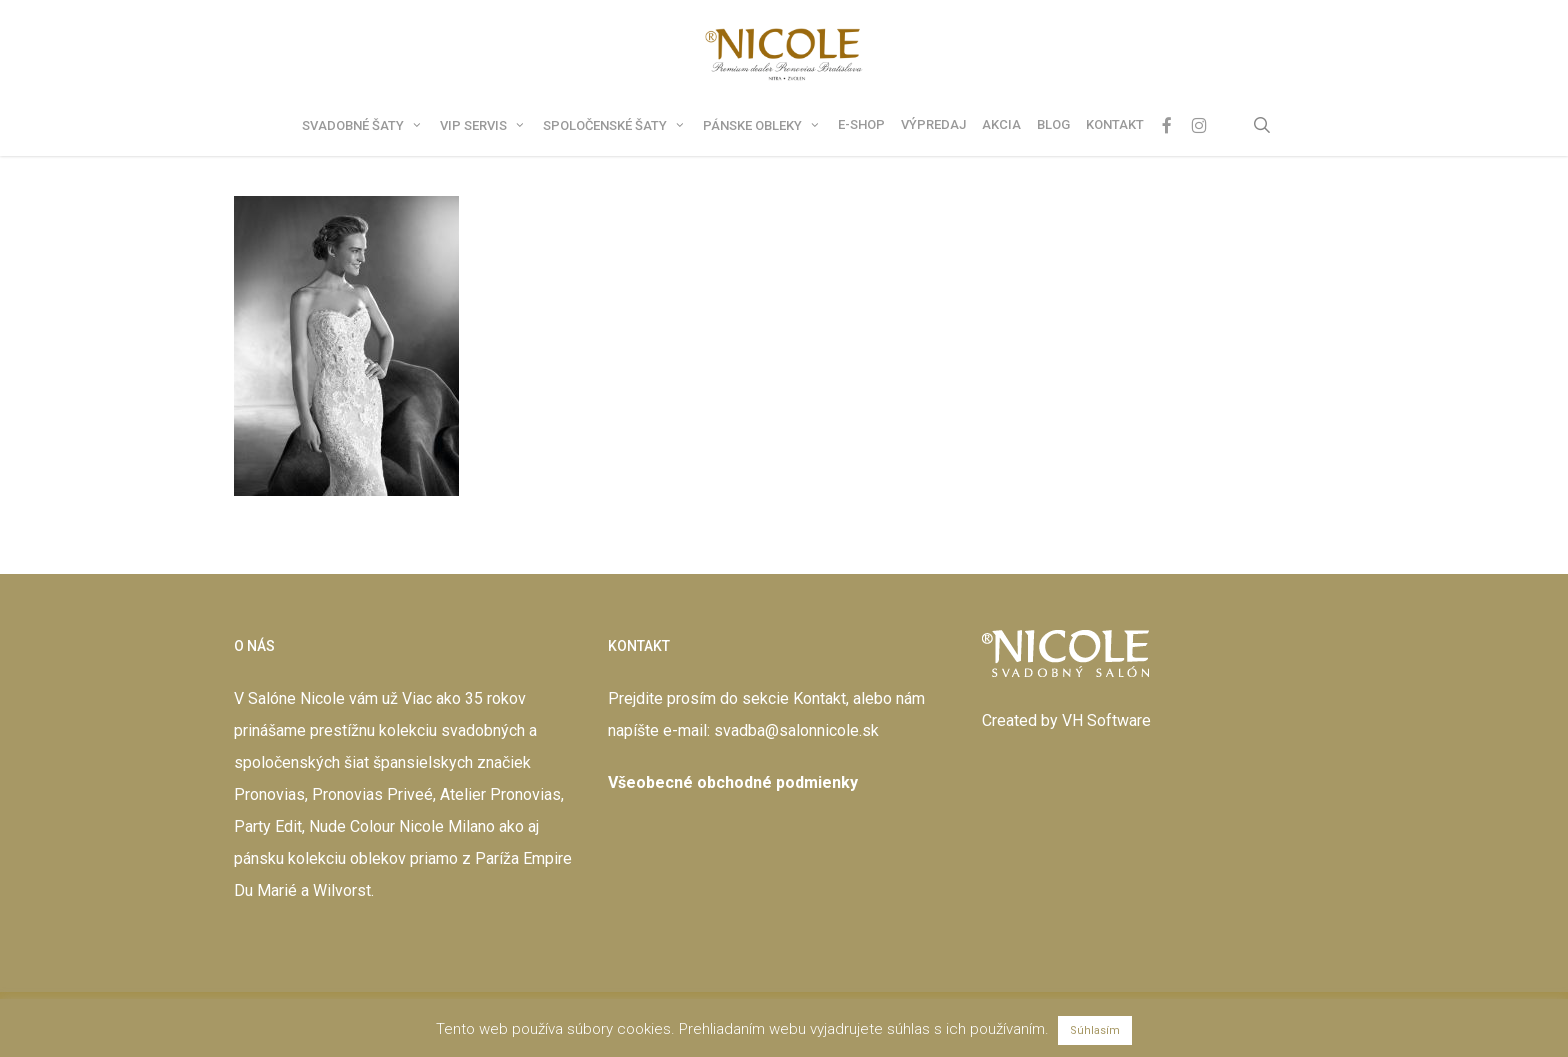 Image resolution: width=1568 pixels, height=1057 pixels. What do you see at coordinates (1066, 720) in the screenshot?
I see `Created by VH Software` at bounding box center [1066, 720].